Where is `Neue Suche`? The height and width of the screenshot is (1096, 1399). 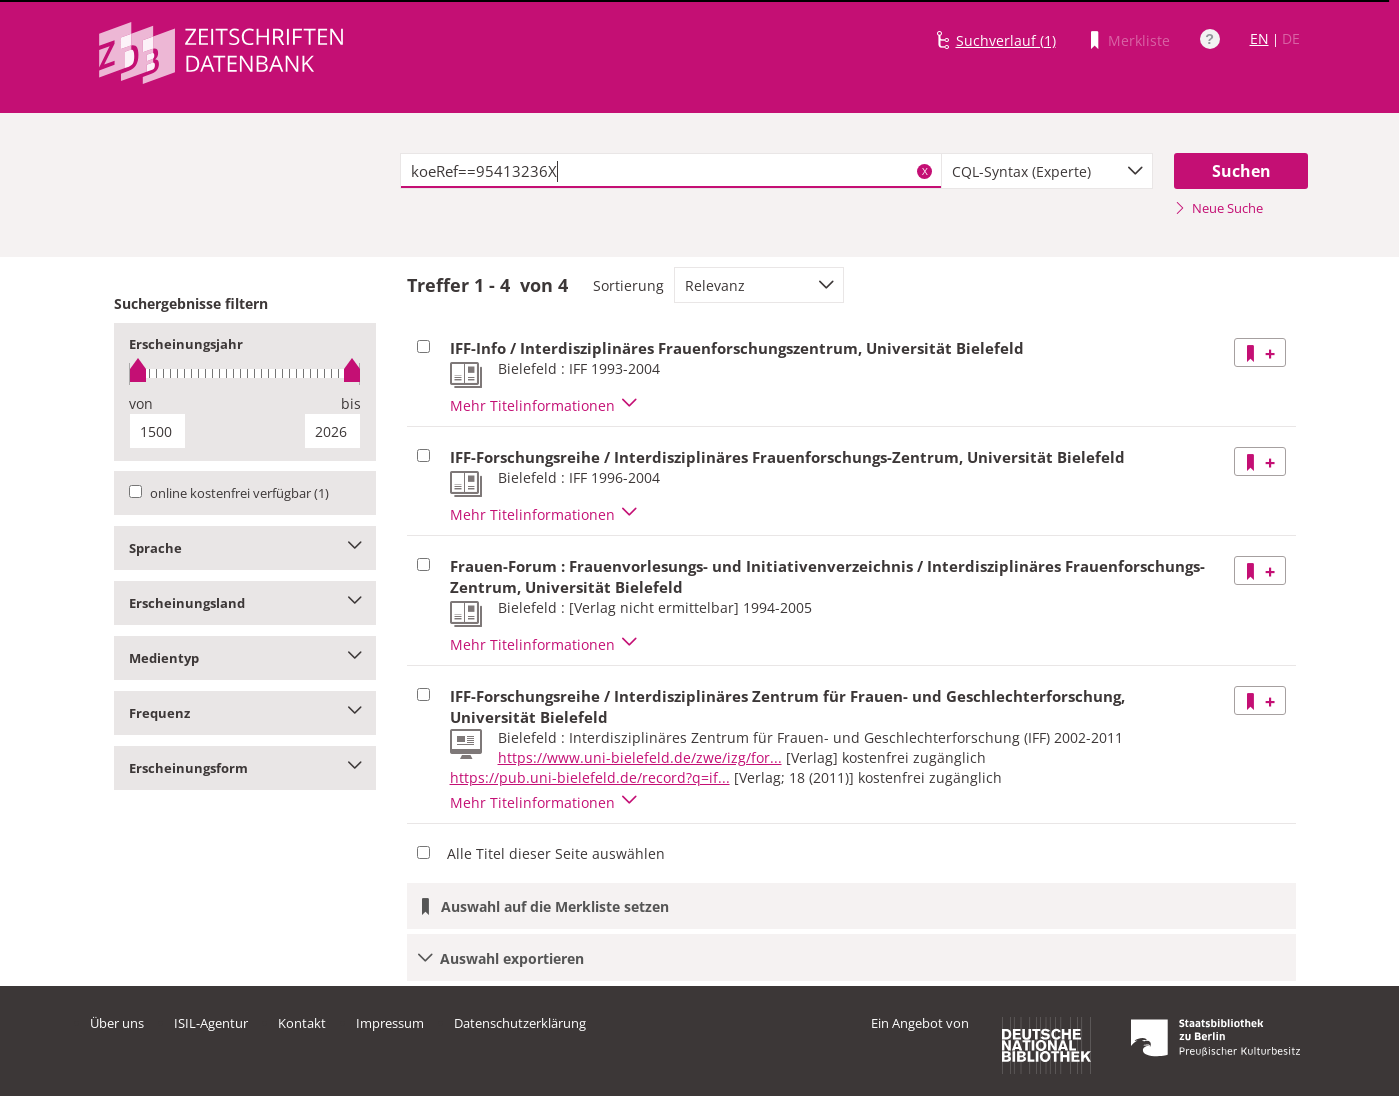 Neue Suche is located at coordinates (1218, 208).